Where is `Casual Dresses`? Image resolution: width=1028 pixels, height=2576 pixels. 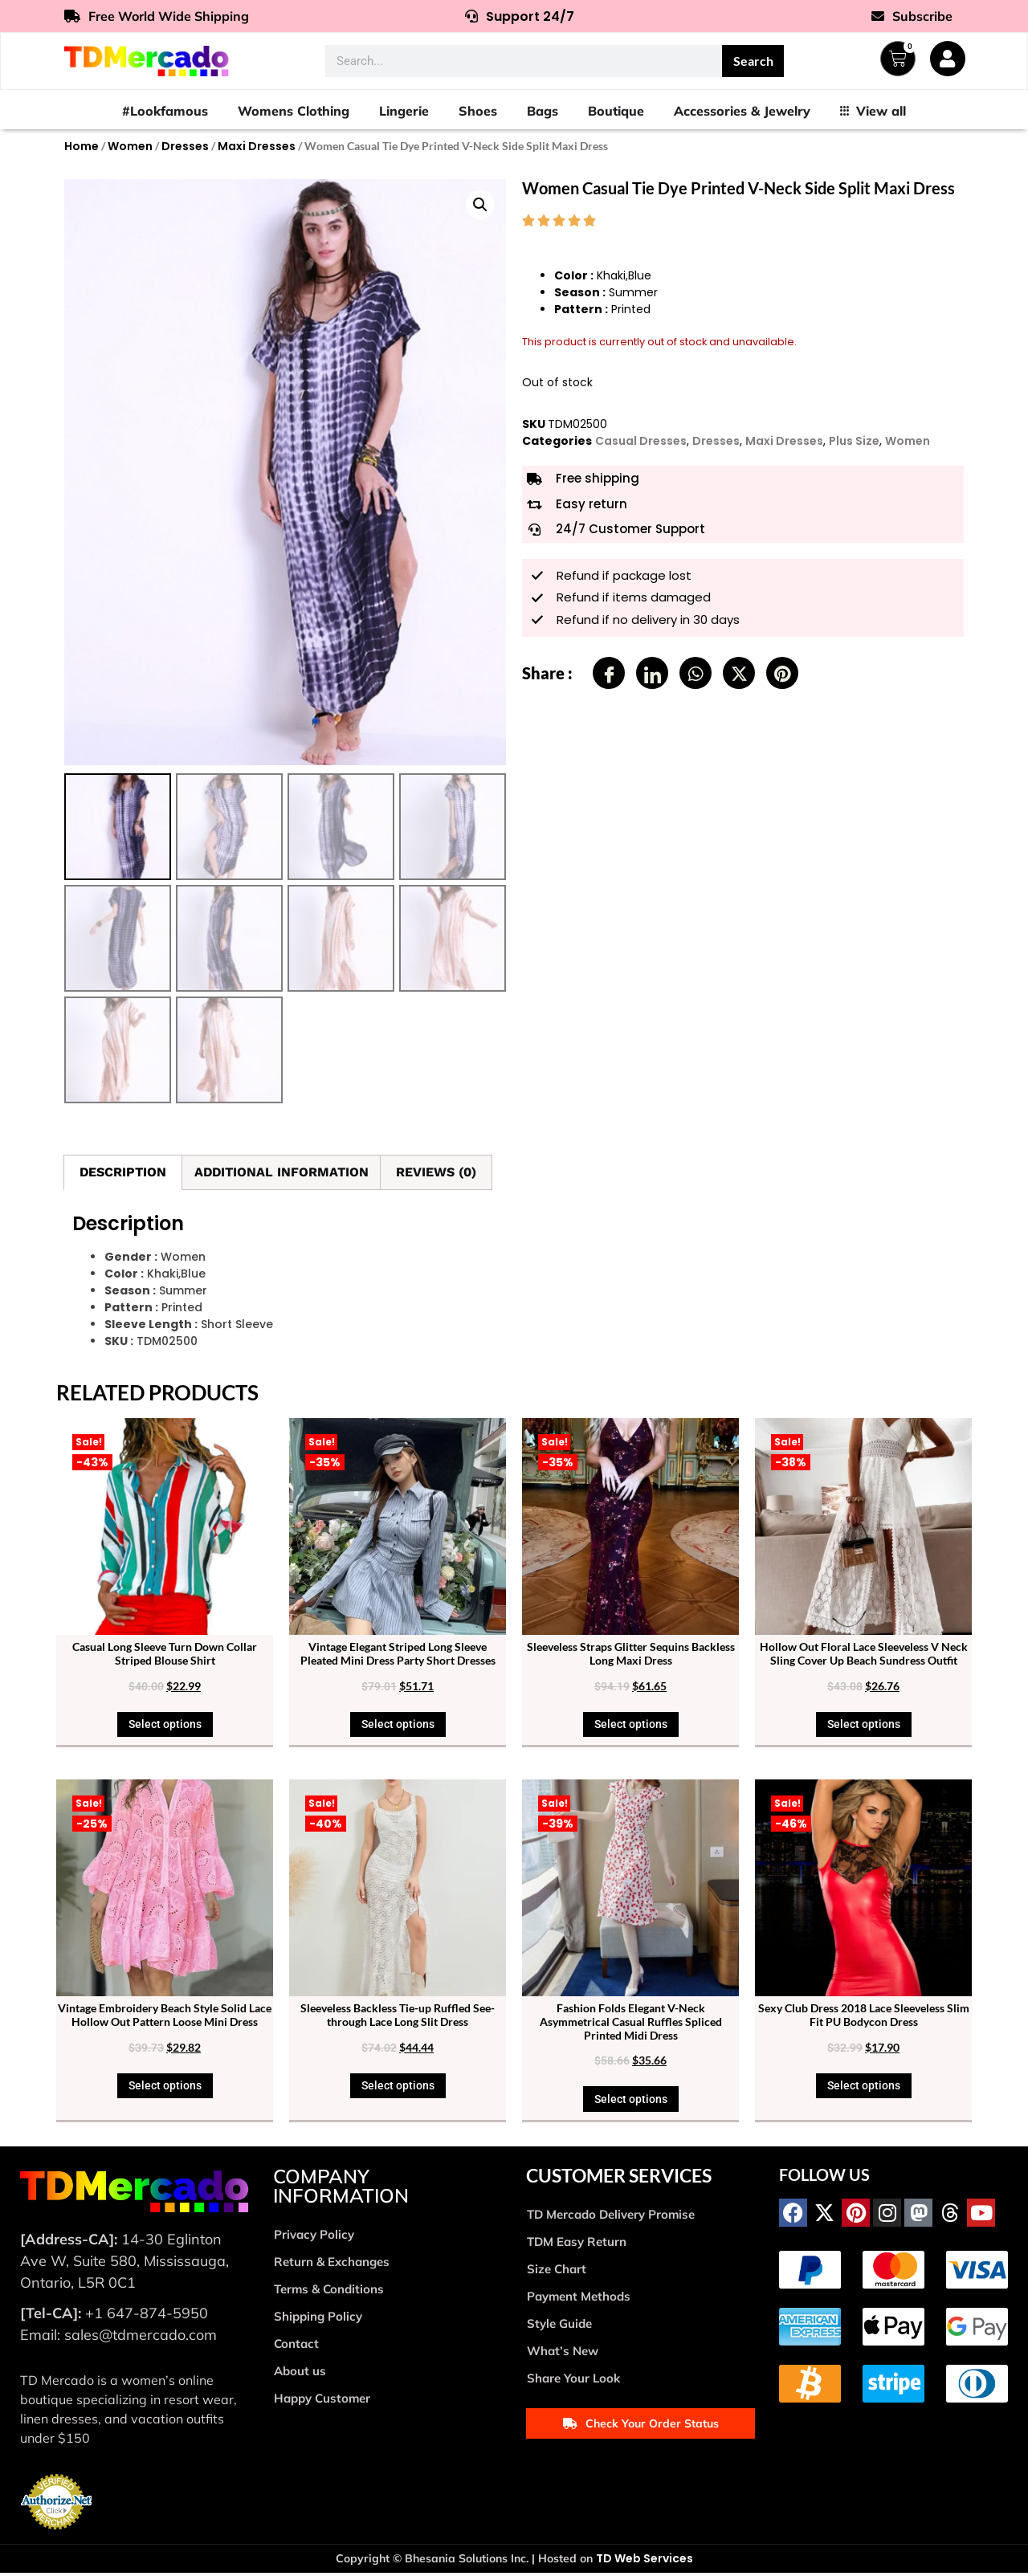 Casual Dresses is located at coordinates (641, 441).